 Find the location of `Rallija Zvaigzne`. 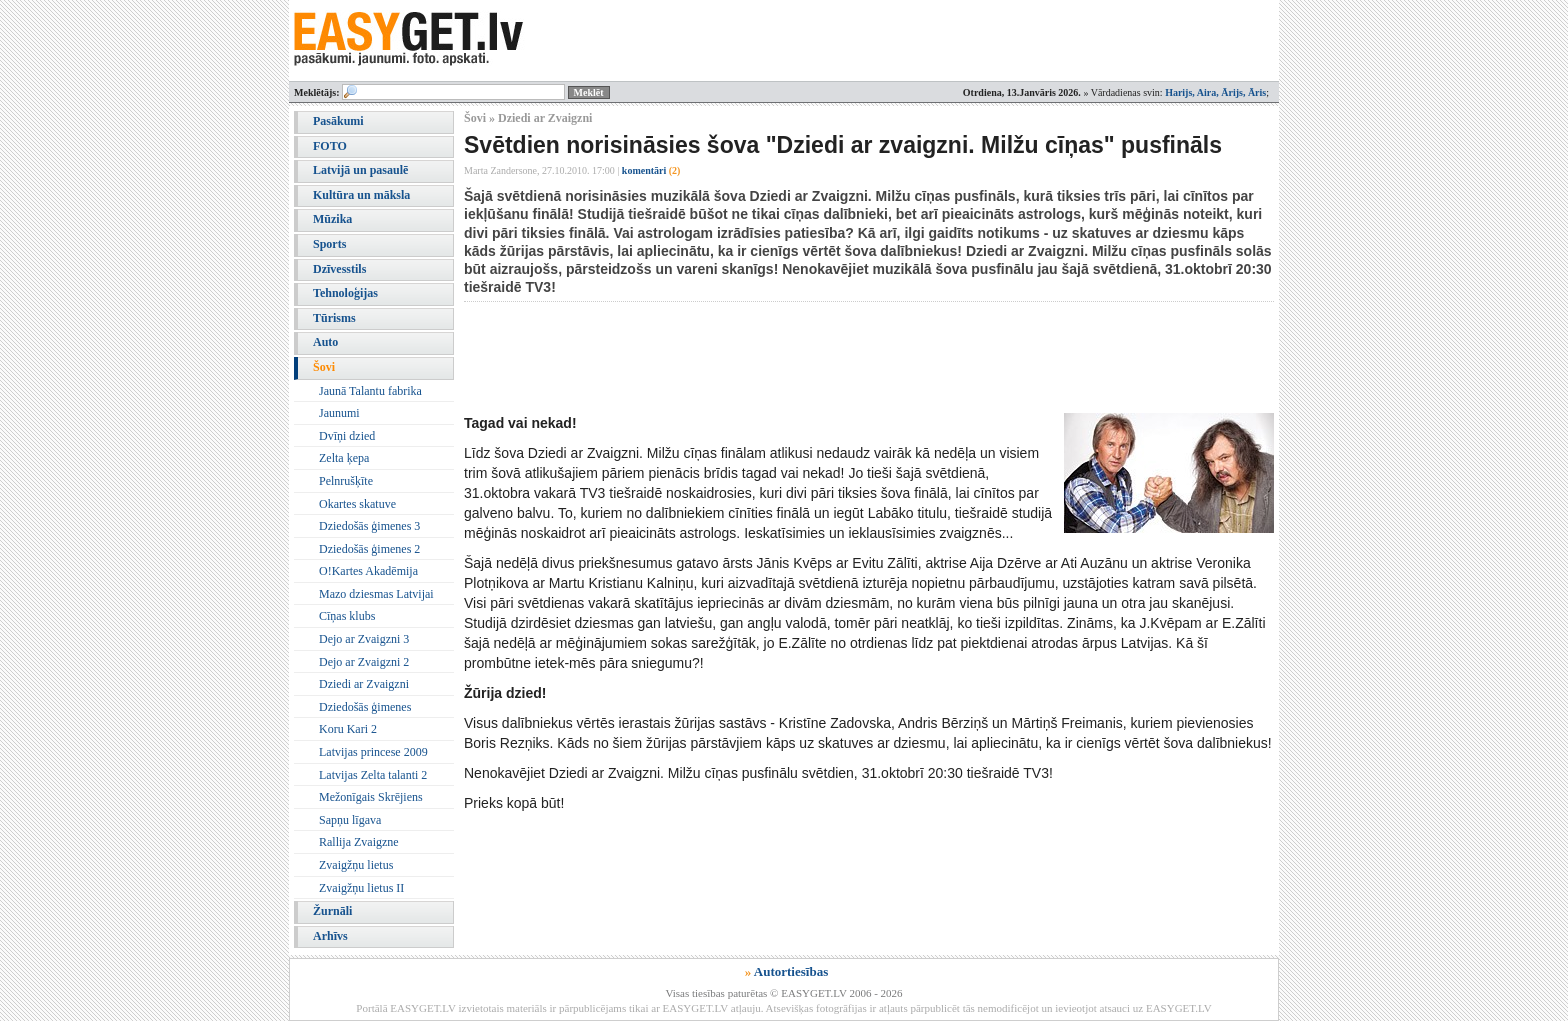

Rallija Zvaigzne is located at coordinates (359, 842).